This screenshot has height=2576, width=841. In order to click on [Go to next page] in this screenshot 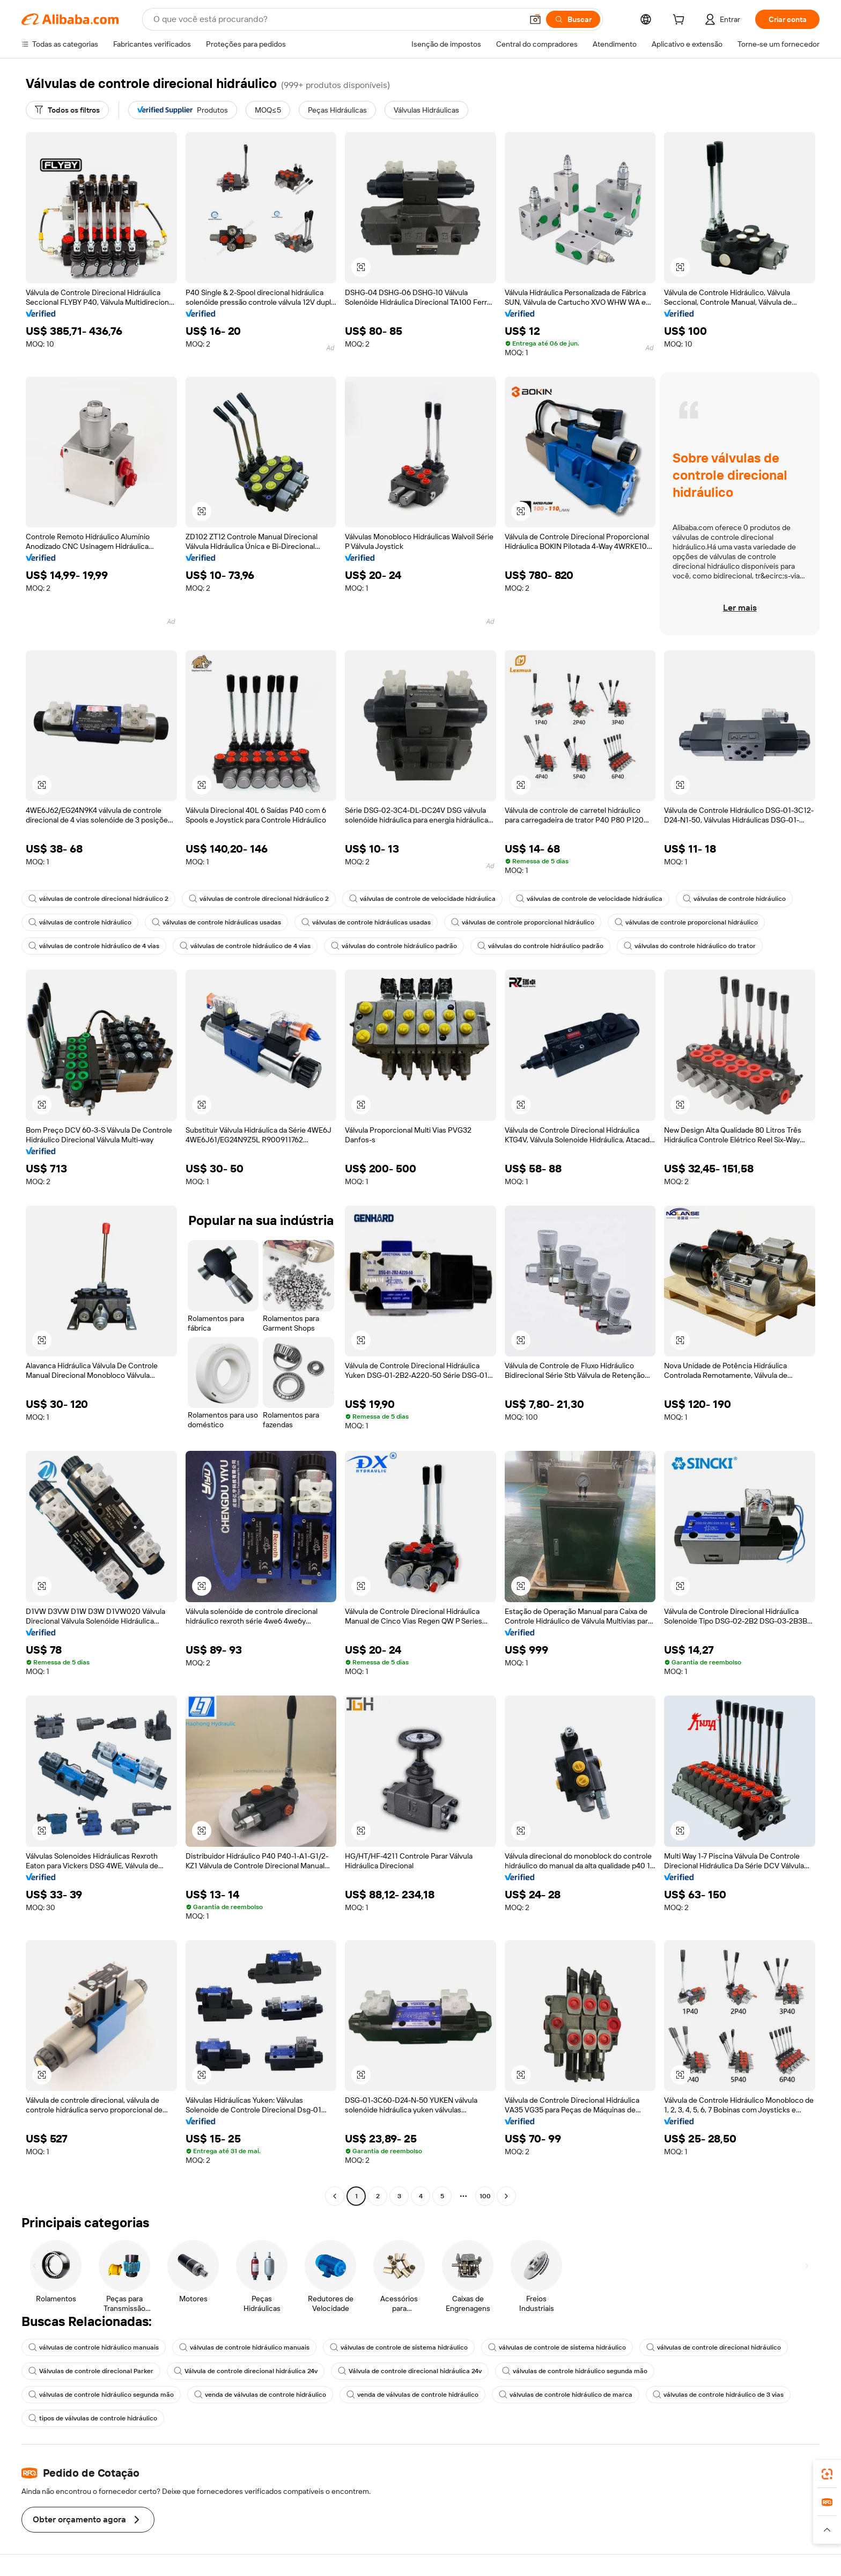, I will do `click(506, 2196)`.